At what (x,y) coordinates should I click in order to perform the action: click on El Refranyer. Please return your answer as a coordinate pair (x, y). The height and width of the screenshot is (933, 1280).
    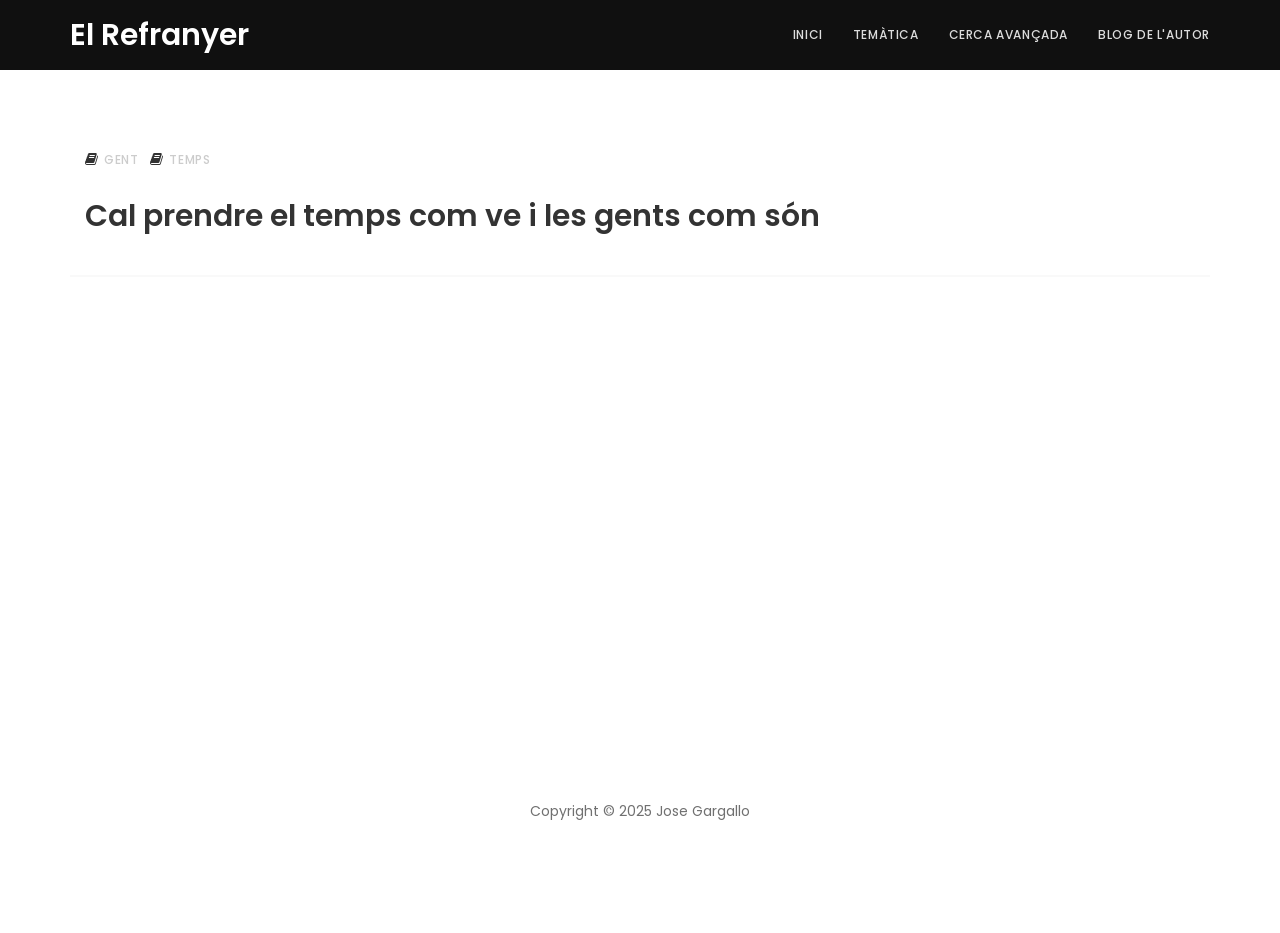
    Looking at the image, I should click on (159, 32).